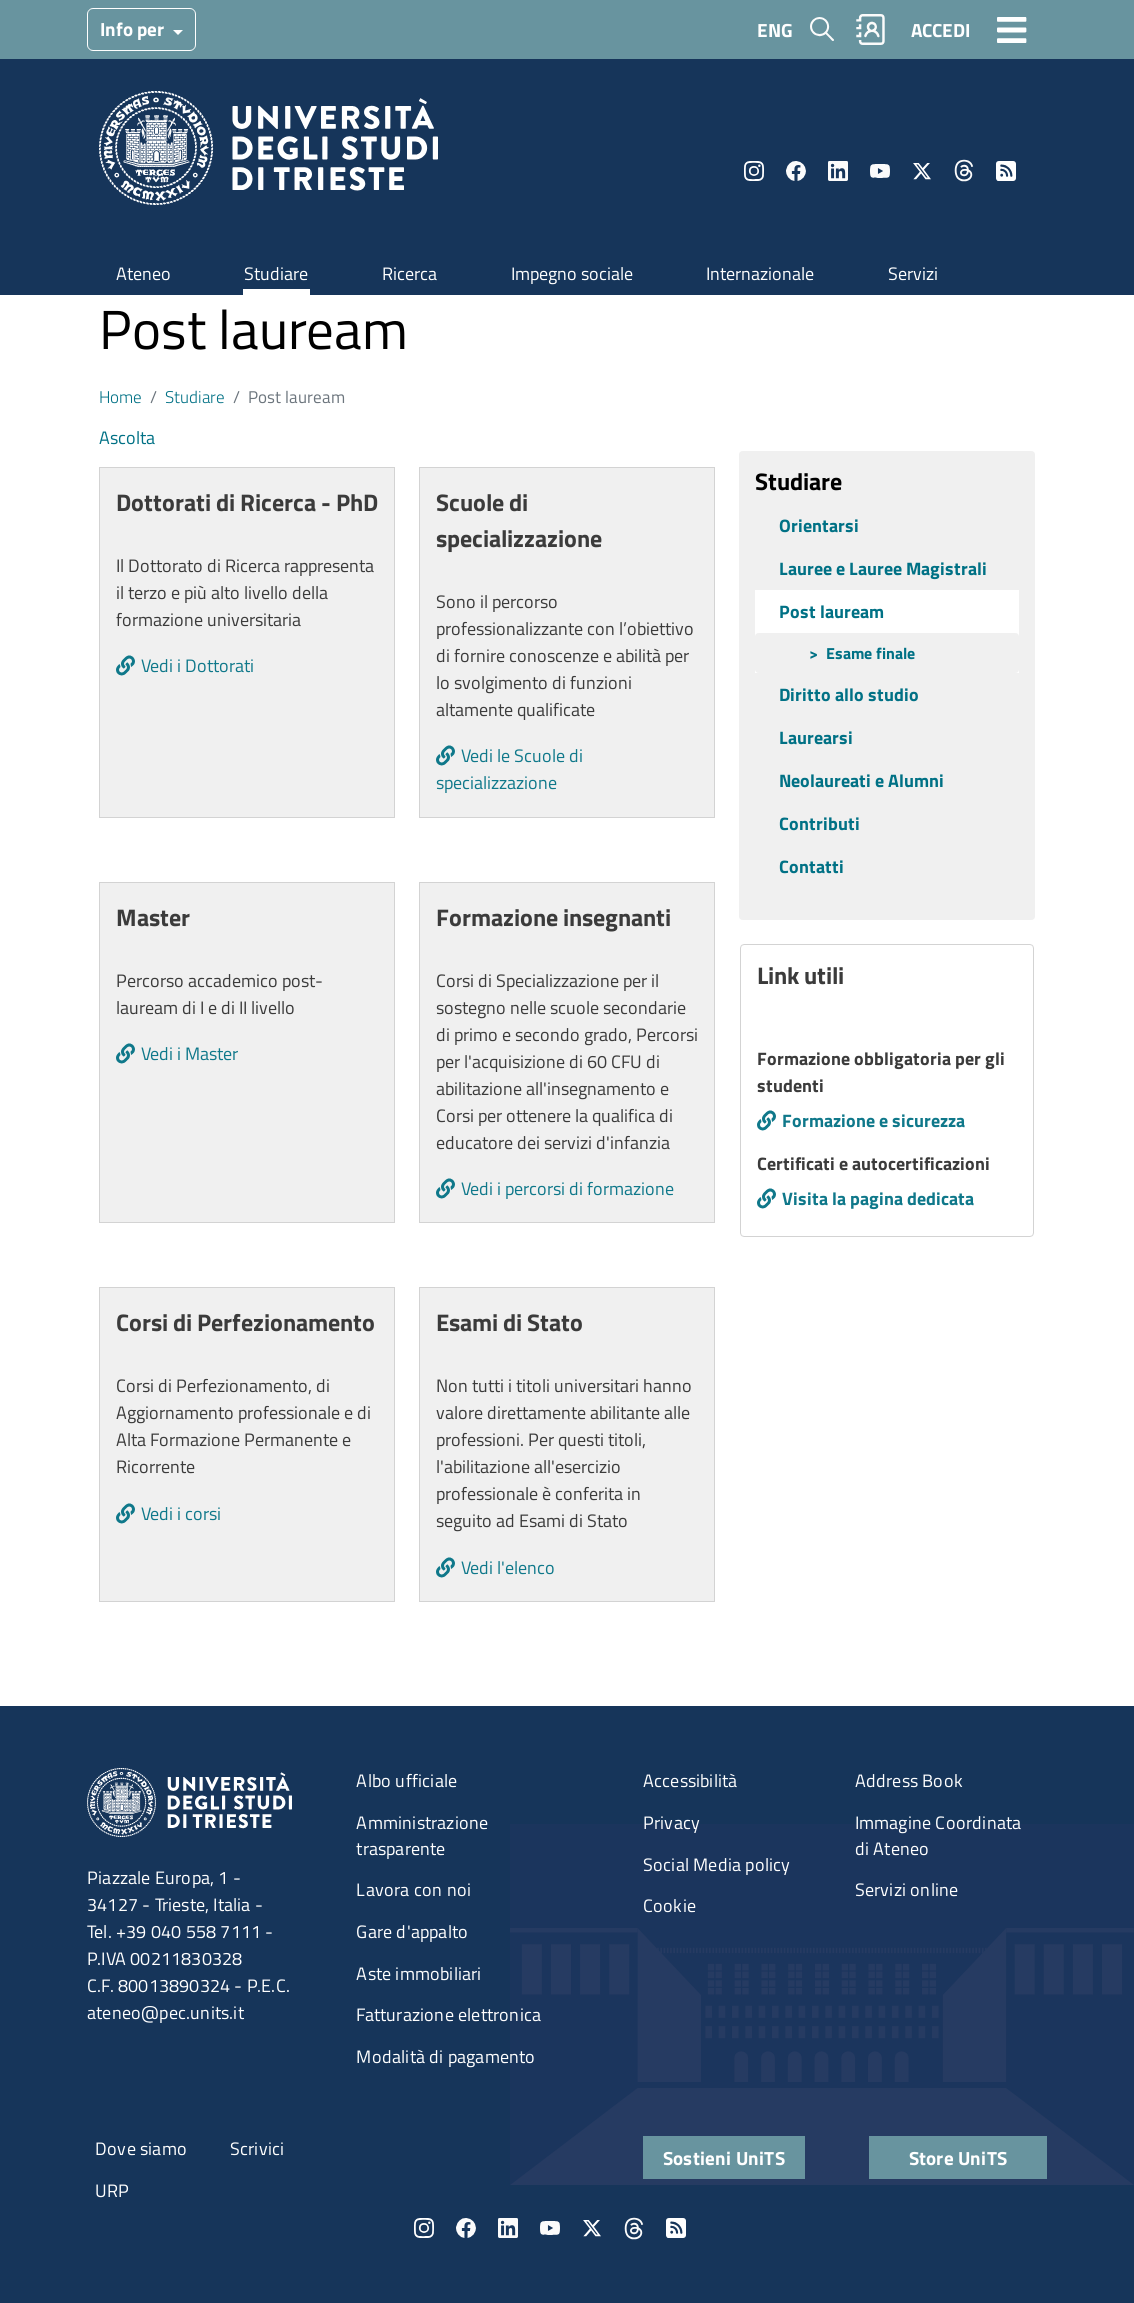 The width and height of the screenshot is (1134, 2303). I want to click on Sostieni UniTS, so click(724, 2157).